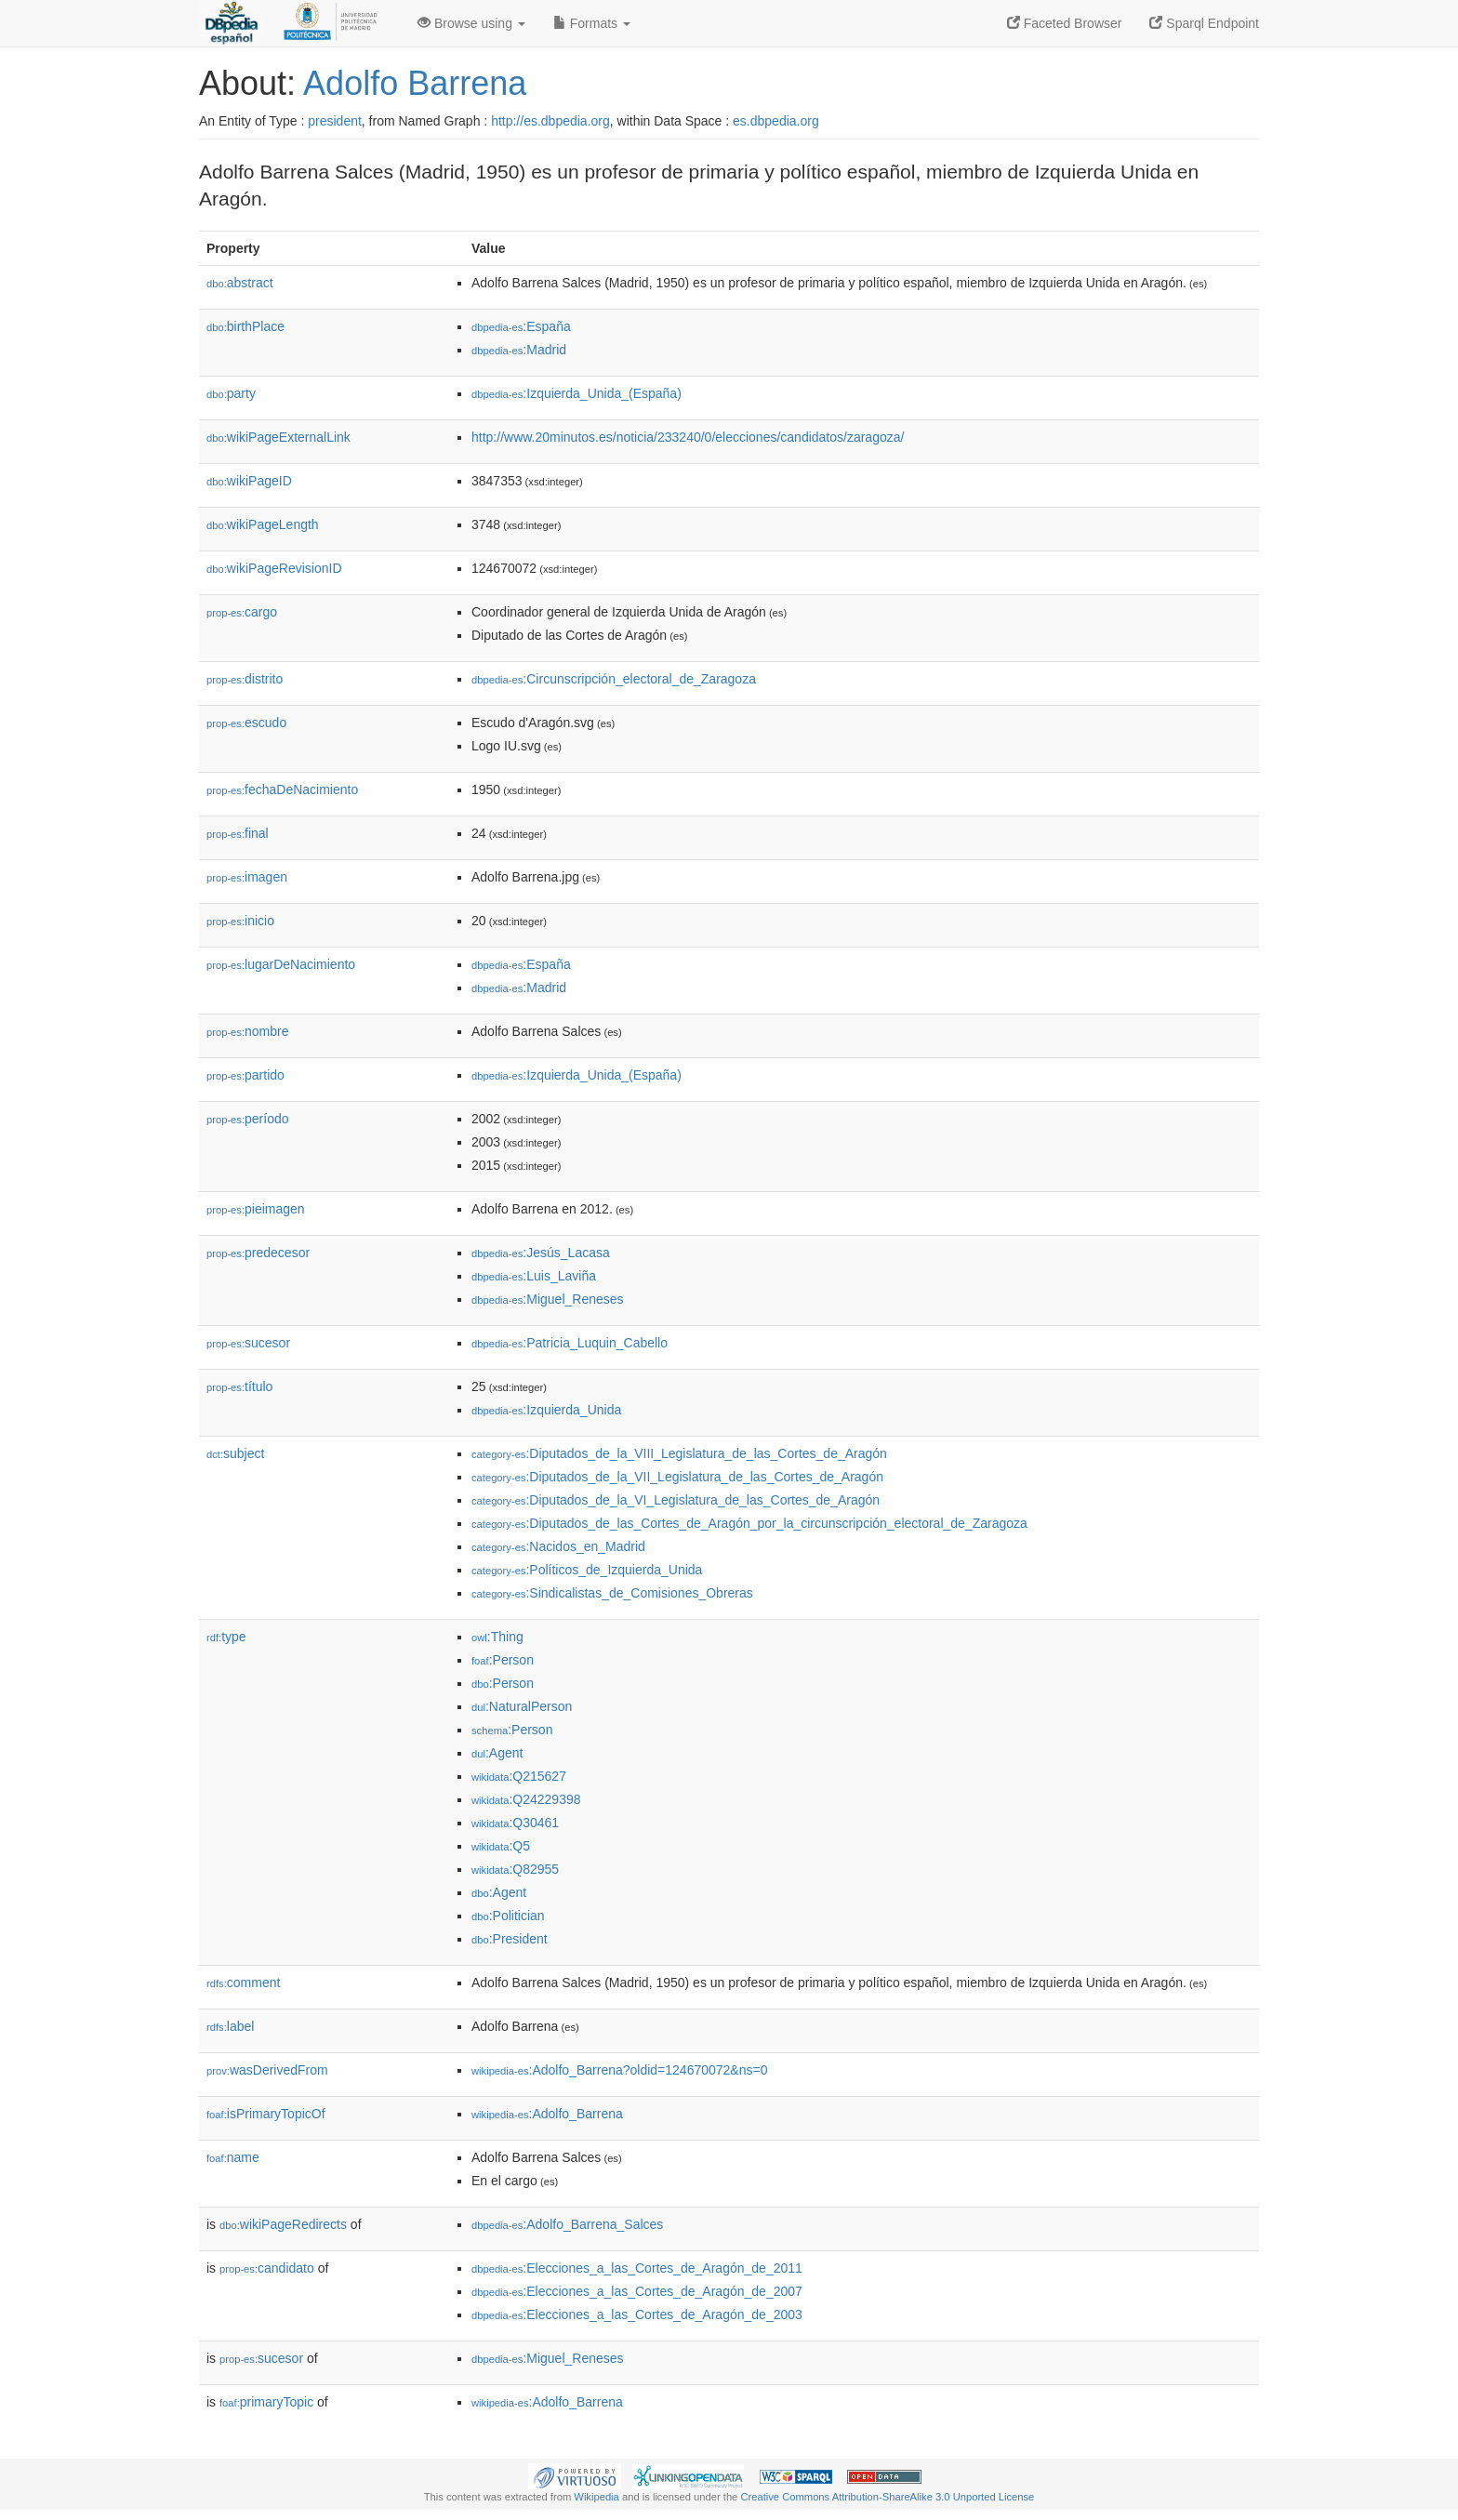  What do you see at coordinates (497, 1752) in the screenshot?
I see `:Agent` at bounding box center [497, 1752].